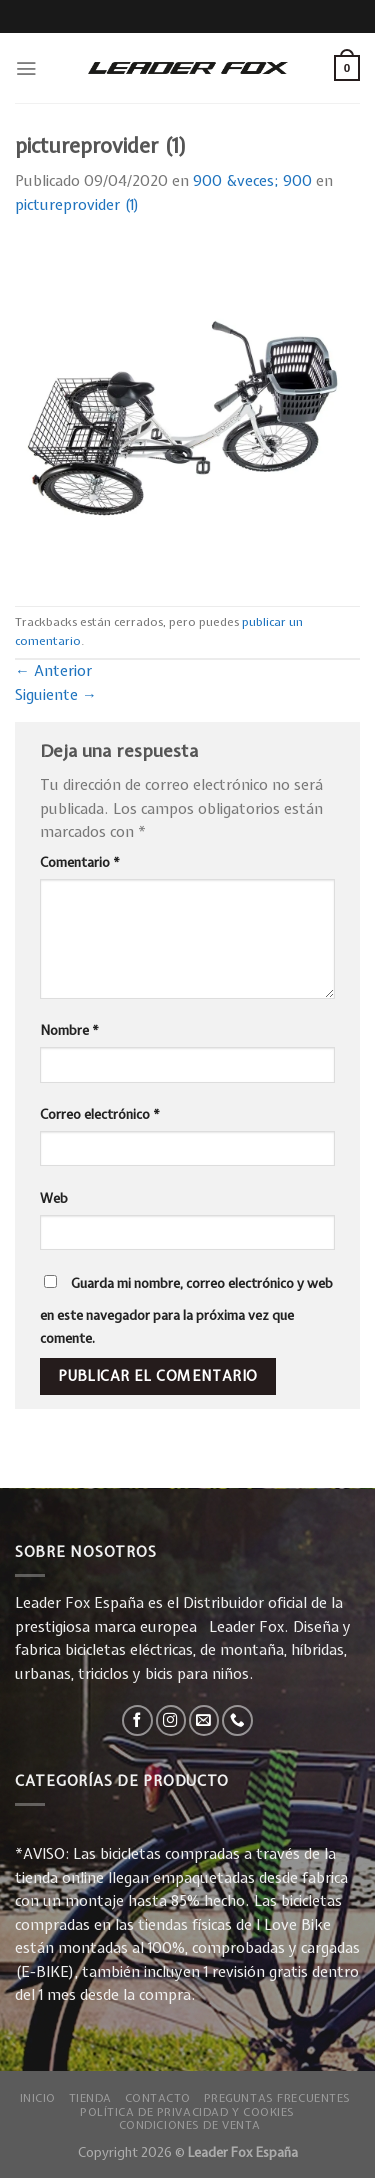 This screenshot has width=375, height=2178. I want to click on Guarda mi nombre, correo electrónico y web en este navegador para la próxima vez que comente., so click(186, 1311).